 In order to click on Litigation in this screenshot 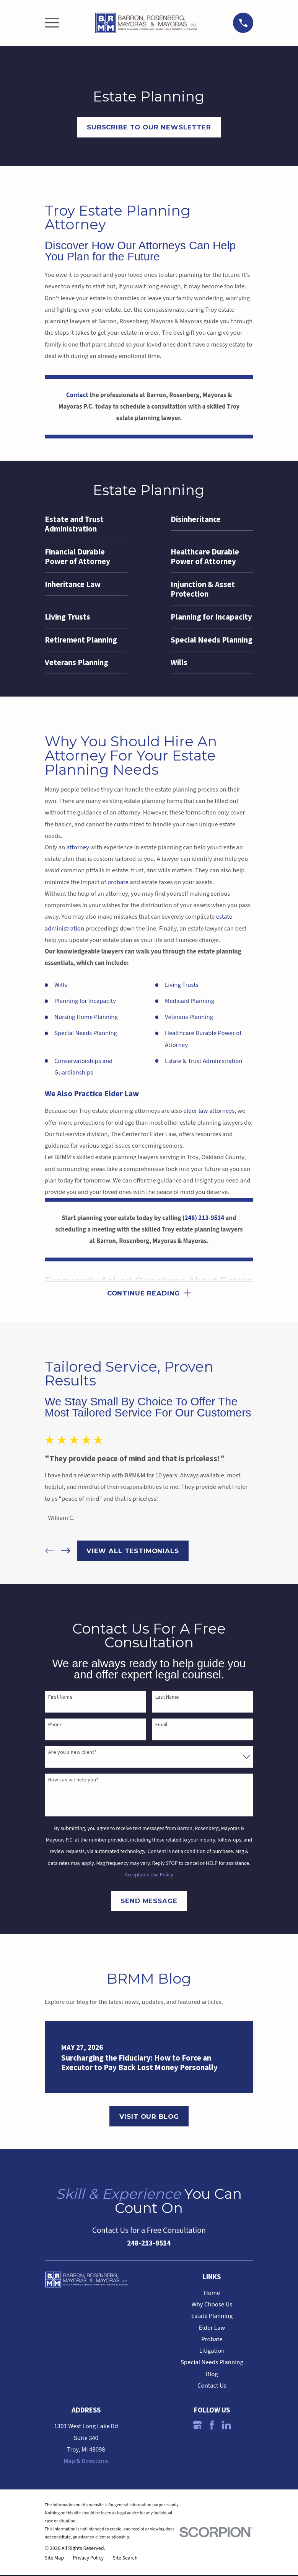, I will do `click(212, 2352)`.